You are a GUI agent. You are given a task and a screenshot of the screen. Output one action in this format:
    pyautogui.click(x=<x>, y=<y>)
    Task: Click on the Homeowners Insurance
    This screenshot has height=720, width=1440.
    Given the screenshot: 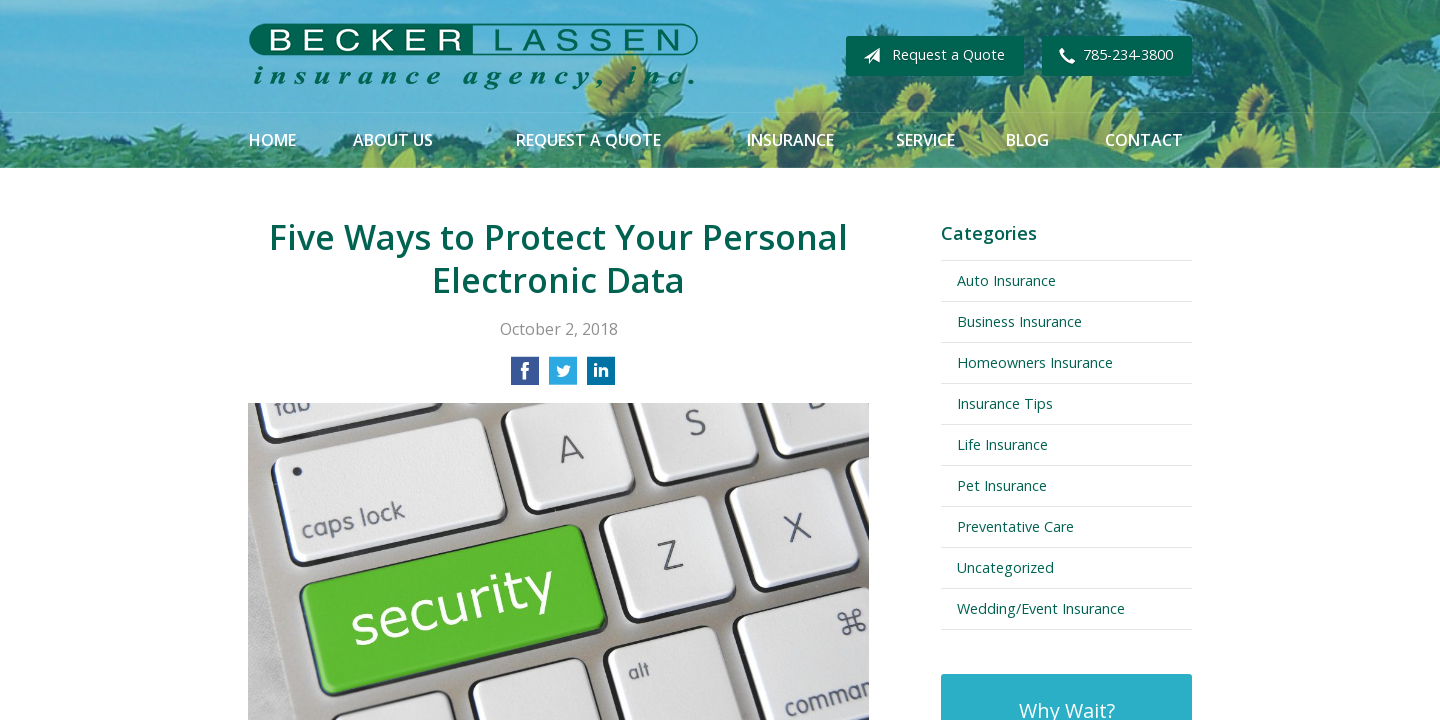 What is the action you would take?
    pyautogui.click(x=1035, y=362)
    